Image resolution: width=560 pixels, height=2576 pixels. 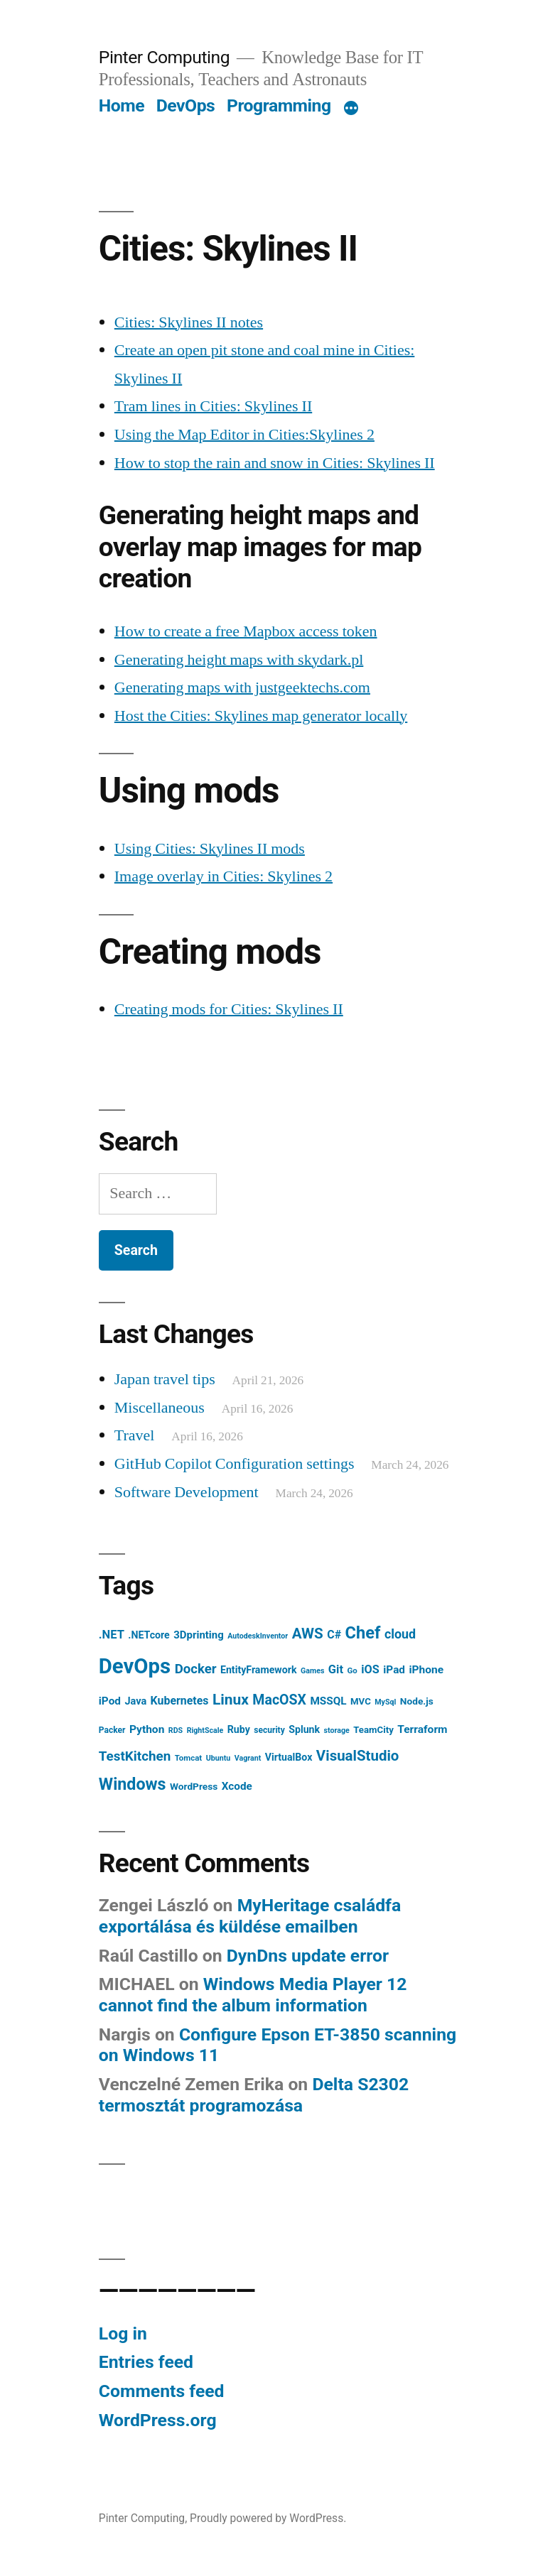 What do you see at coordinates (335, 1669) in the screenshot?
I see `Git [Git (18 items)]` at bounding box center [335, 1669].